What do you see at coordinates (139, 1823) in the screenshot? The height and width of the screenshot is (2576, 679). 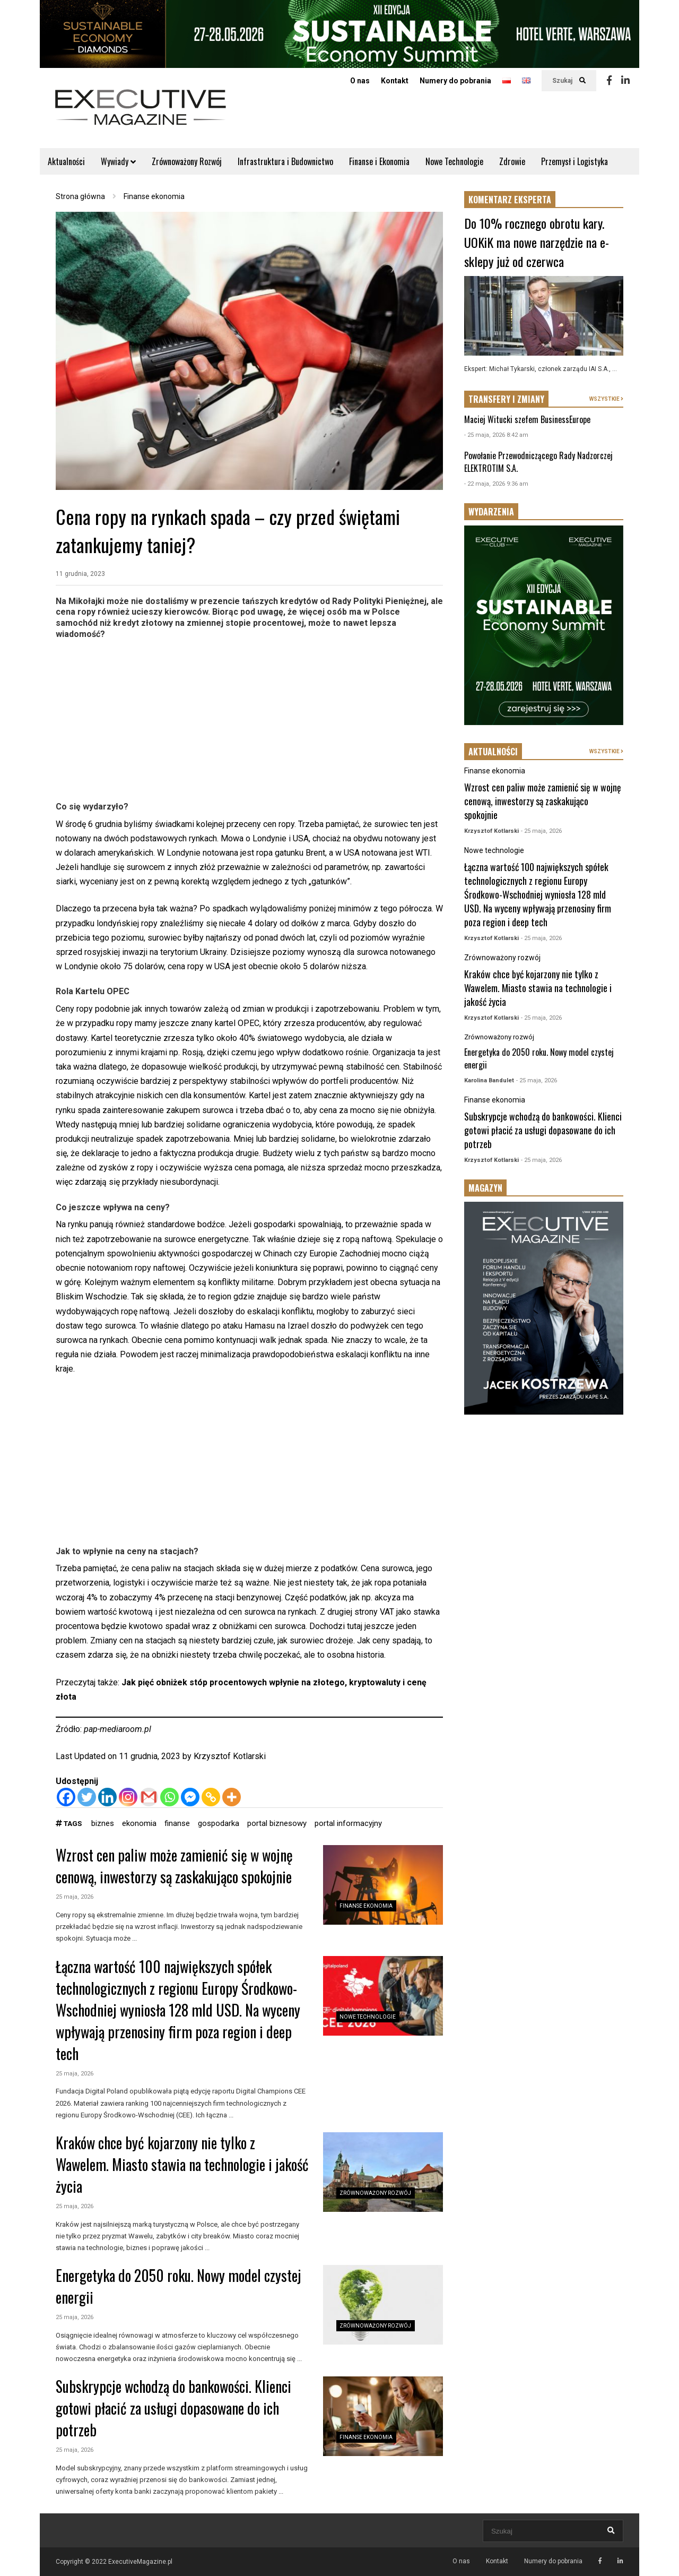 I see `ekonomia` at bounding box center [139, 1823].